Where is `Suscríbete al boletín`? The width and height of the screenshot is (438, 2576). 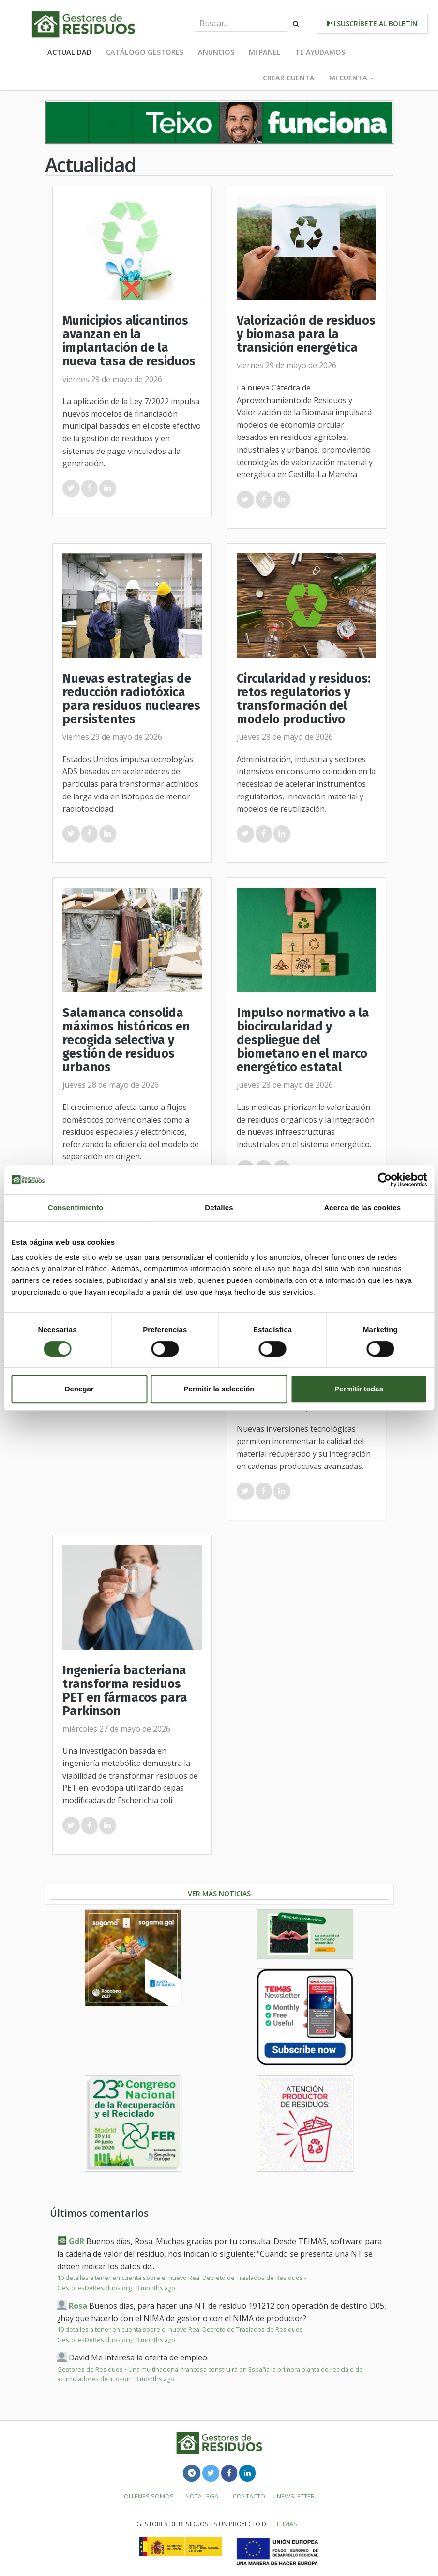 Suscríbete al boletín is located at coordinates (372, 23).